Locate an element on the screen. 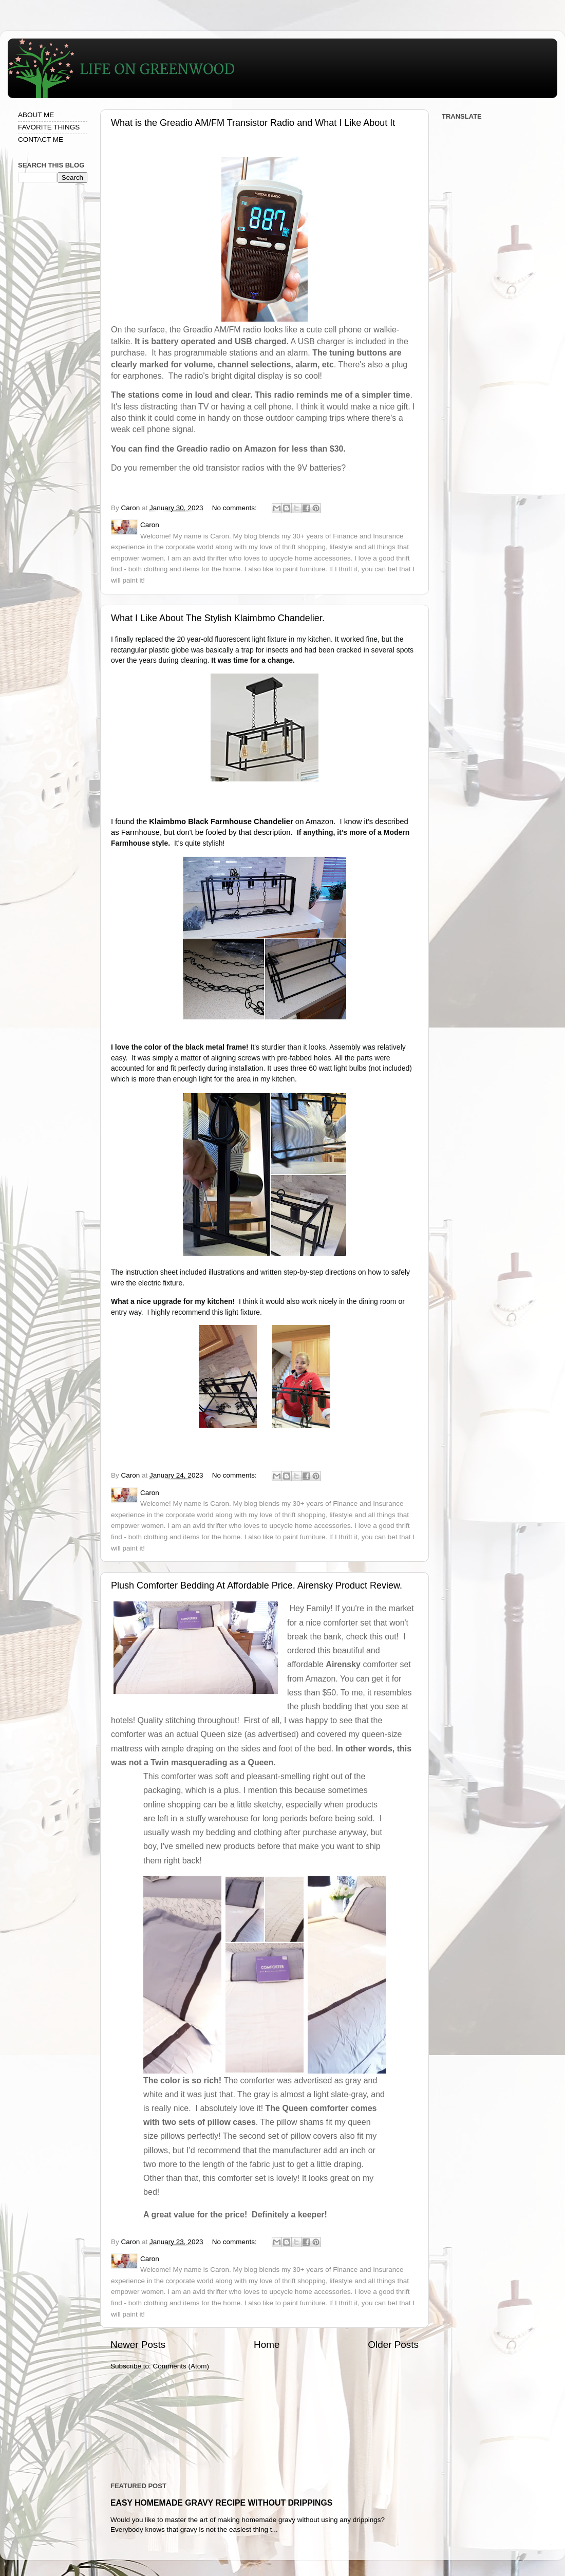 The image size is (565, 2576). Plush Comforter Bedding At Affordable Price. Airensky Product Review. is located at coordinates (256, 1585).